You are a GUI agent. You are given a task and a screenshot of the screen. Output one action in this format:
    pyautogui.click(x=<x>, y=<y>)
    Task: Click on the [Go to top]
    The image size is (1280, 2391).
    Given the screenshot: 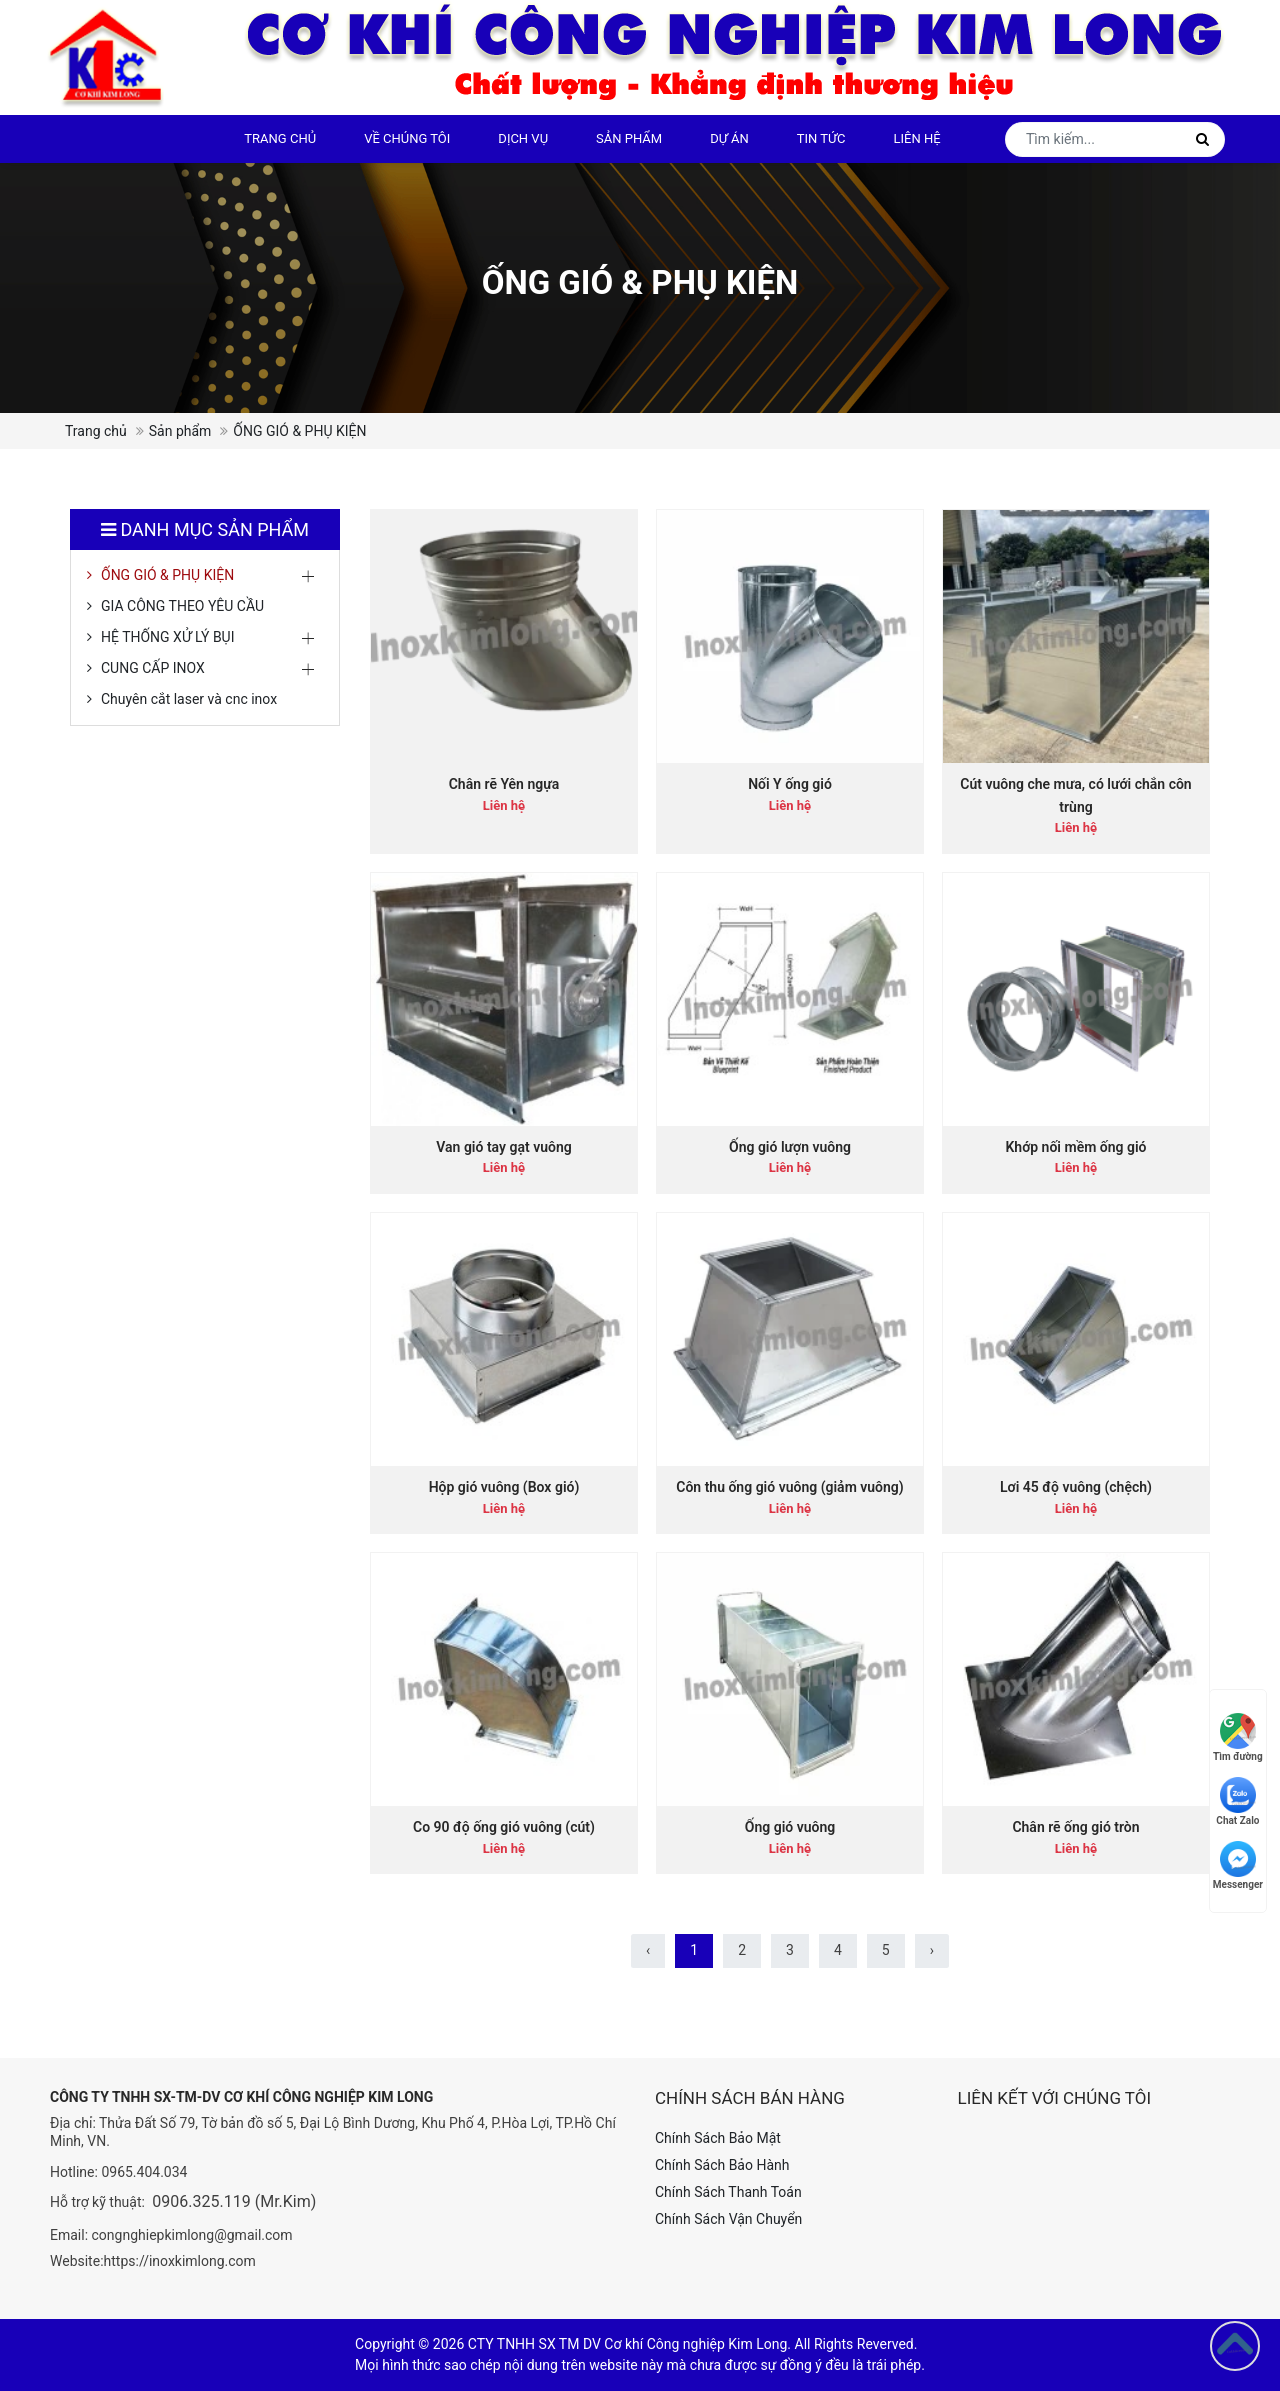 What is the action you would take?
    pyautogui.click(x=1235, y=2346)
    